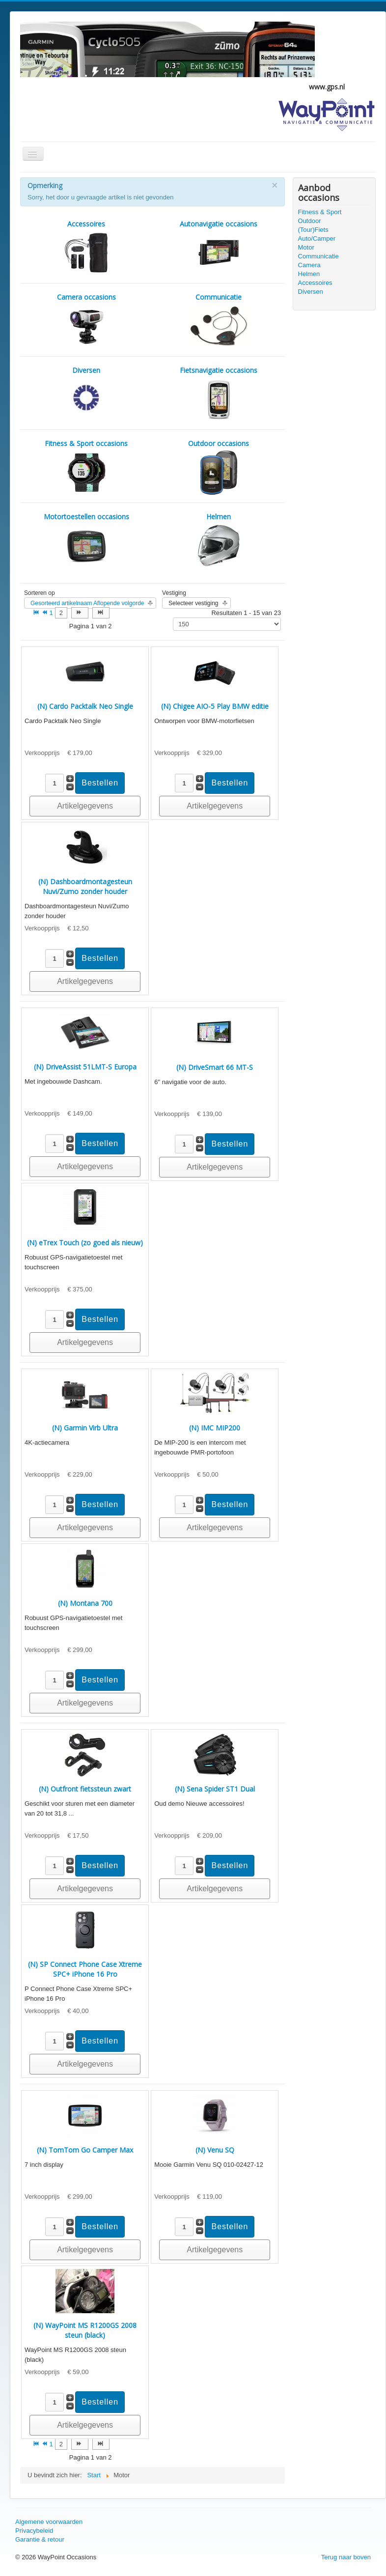 The height and width of the screenshot is (2576, 386). What do you see at coordinates (34, 2530) in the screenshot?
I see `Privacybeleid` at bounding box center [34, 2530].